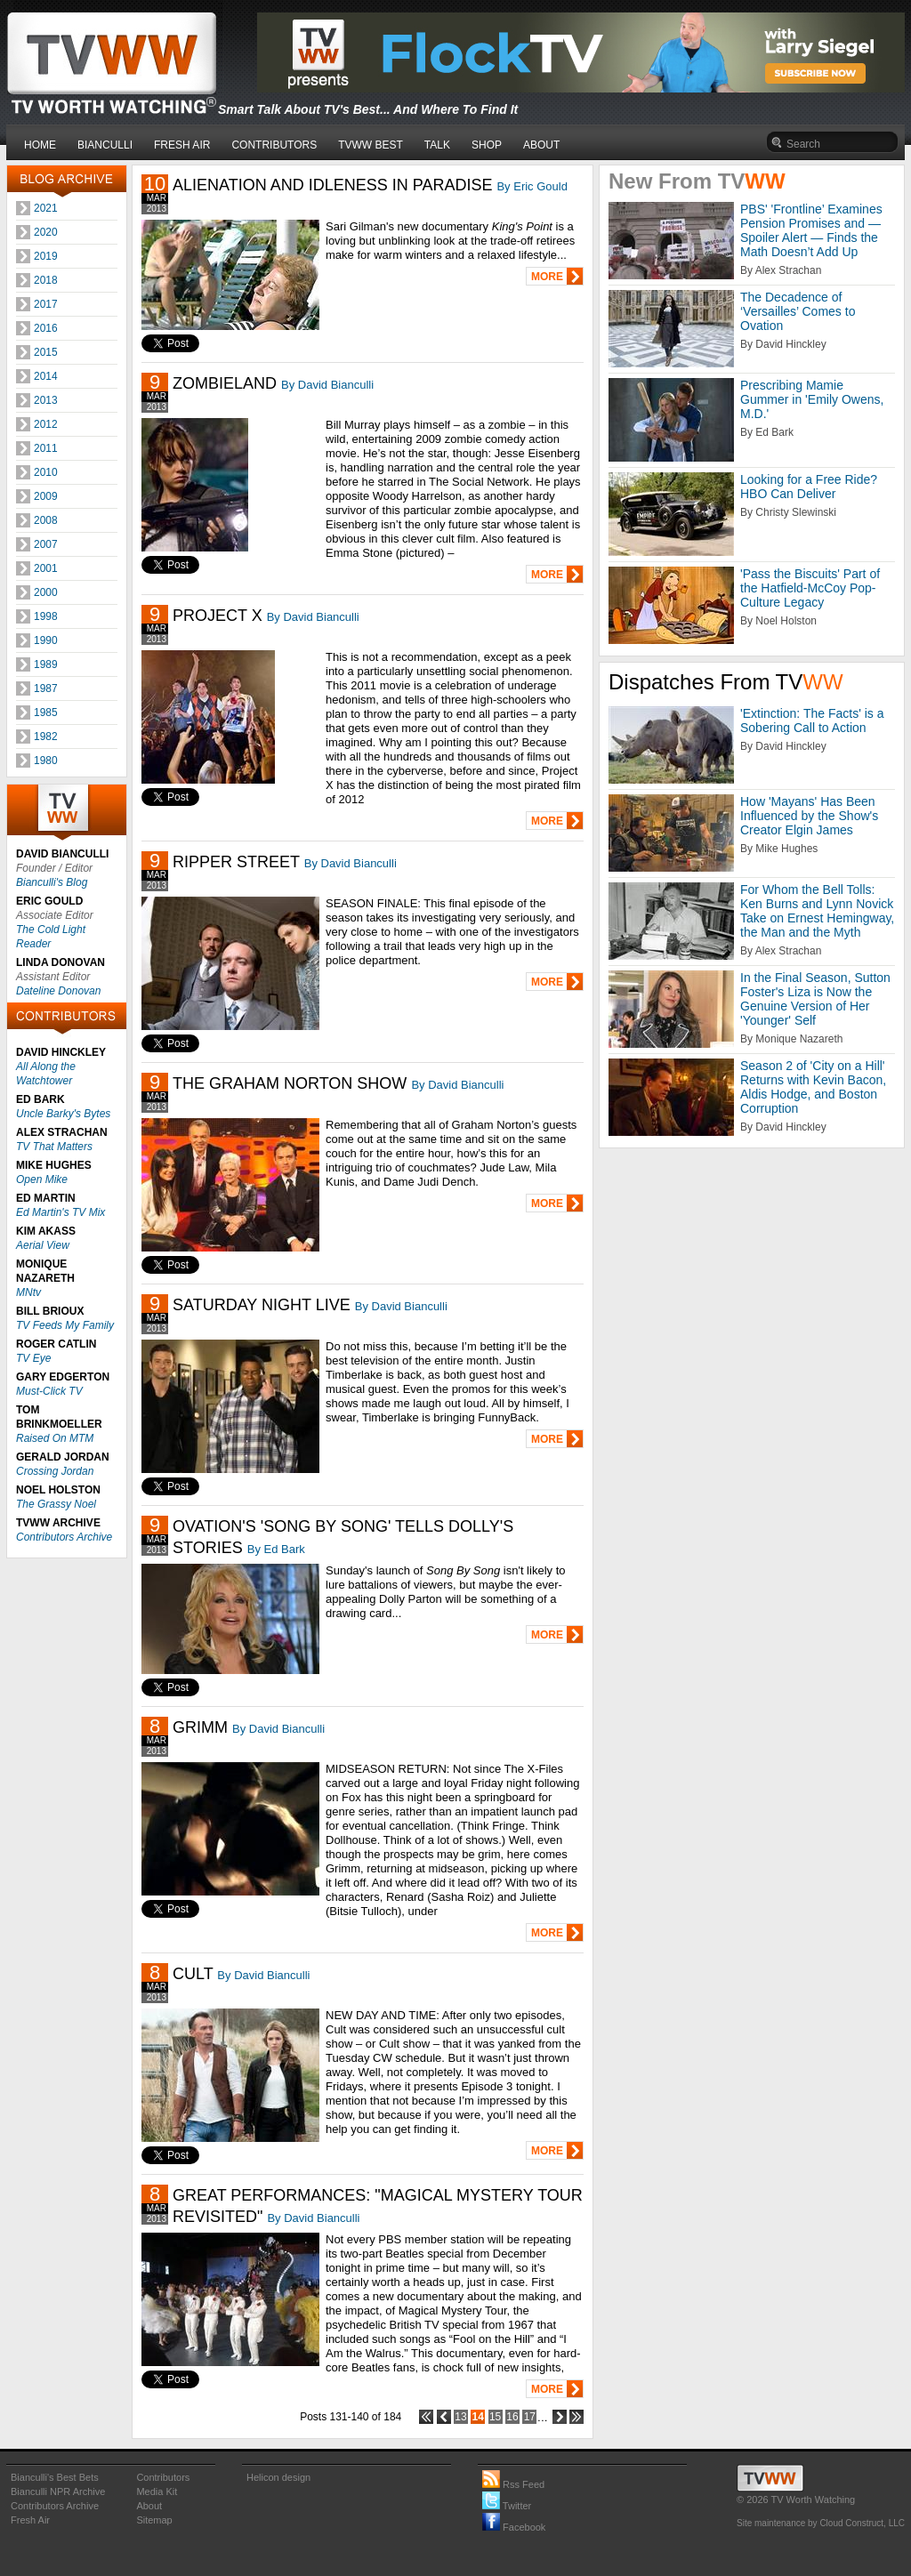 This screenshot has height=2576, width=911. I want to click on BIANCULLI, so click(105, 145).